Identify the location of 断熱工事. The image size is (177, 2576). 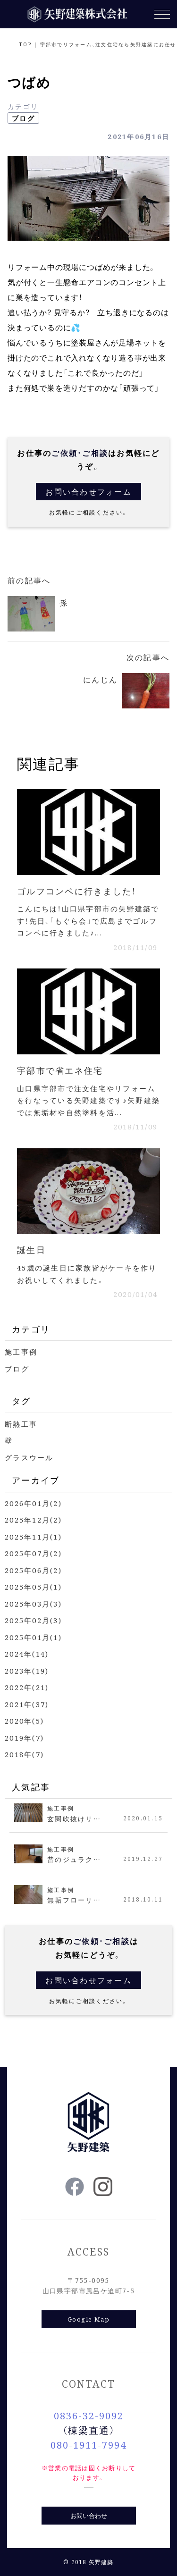
(21, 1424).